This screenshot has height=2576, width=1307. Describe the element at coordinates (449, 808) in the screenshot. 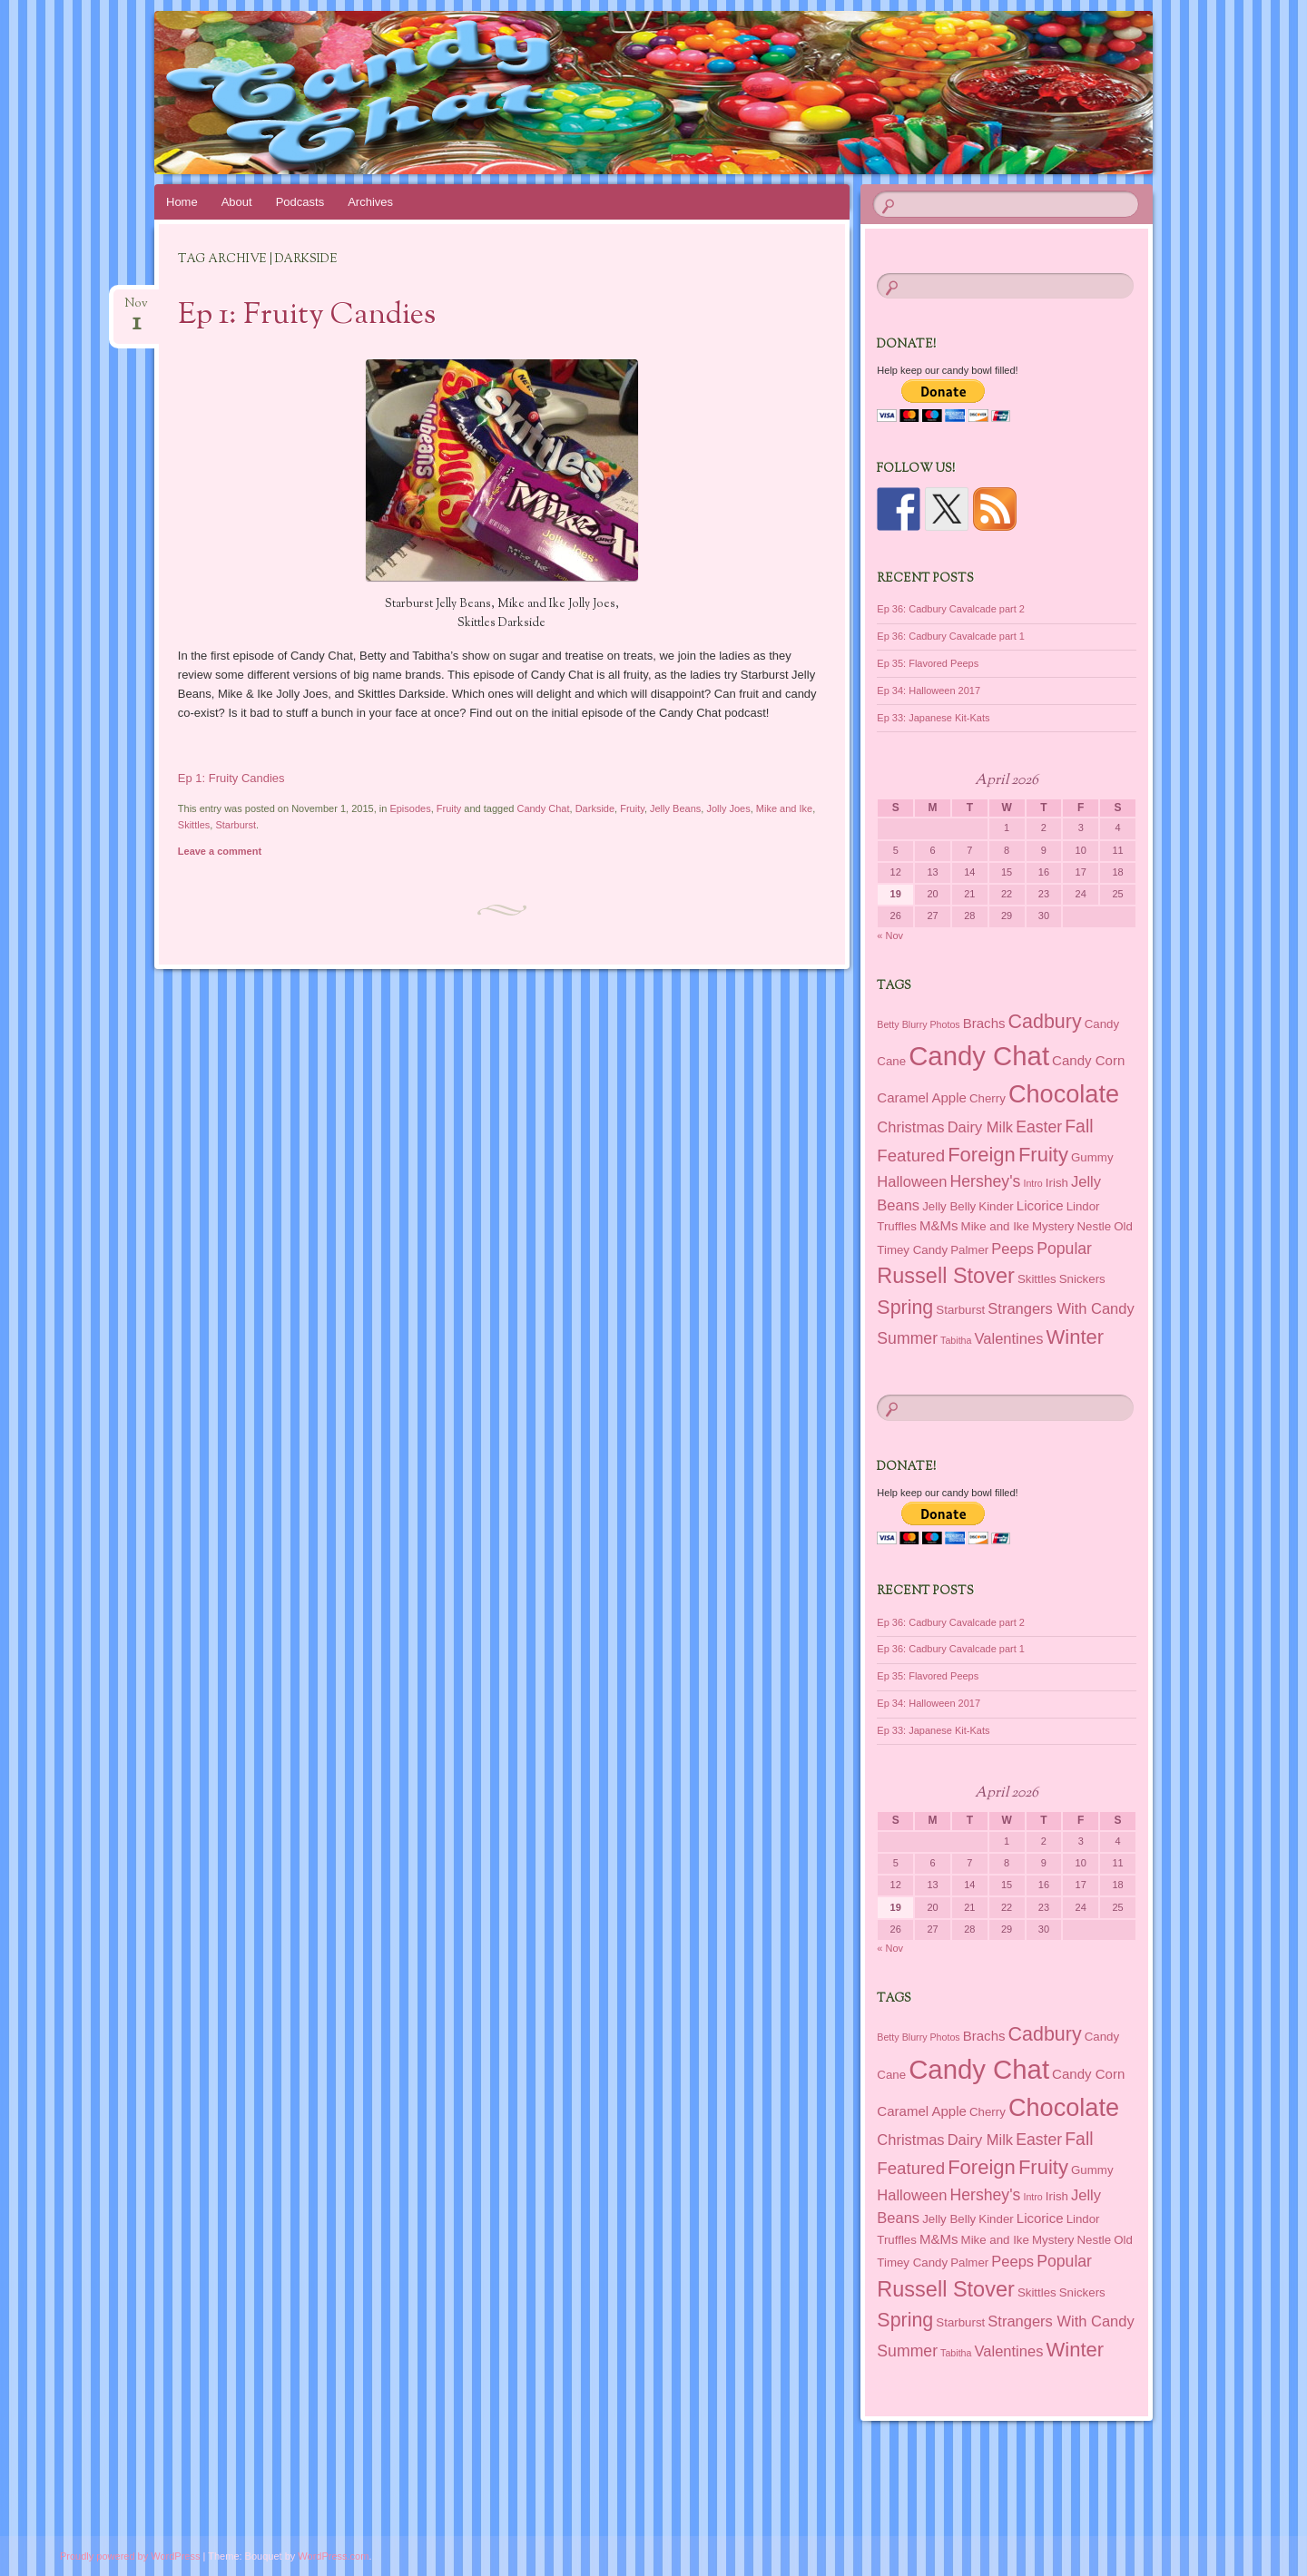

I see `Fruity` at that location.